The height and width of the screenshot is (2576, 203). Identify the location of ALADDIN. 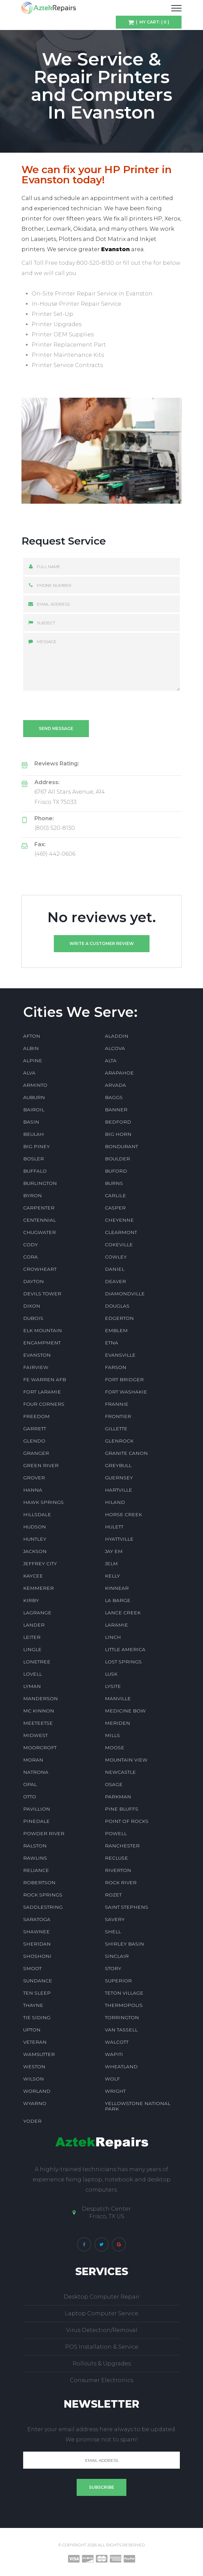
(116, 1036).